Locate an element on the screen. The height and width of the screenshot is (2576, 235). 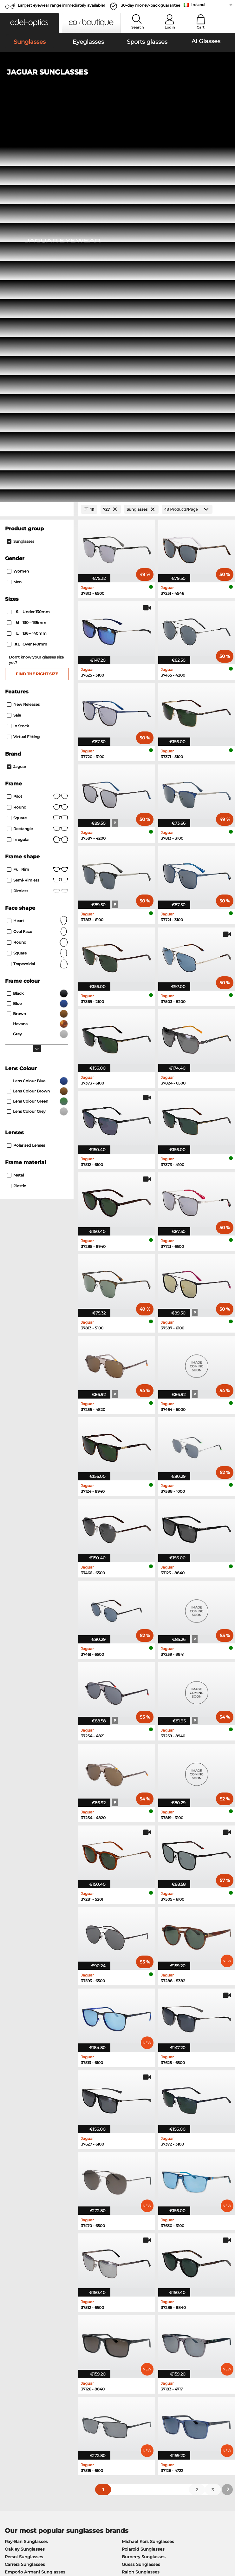
[Close Facets] is located at coordinates (37, 137).